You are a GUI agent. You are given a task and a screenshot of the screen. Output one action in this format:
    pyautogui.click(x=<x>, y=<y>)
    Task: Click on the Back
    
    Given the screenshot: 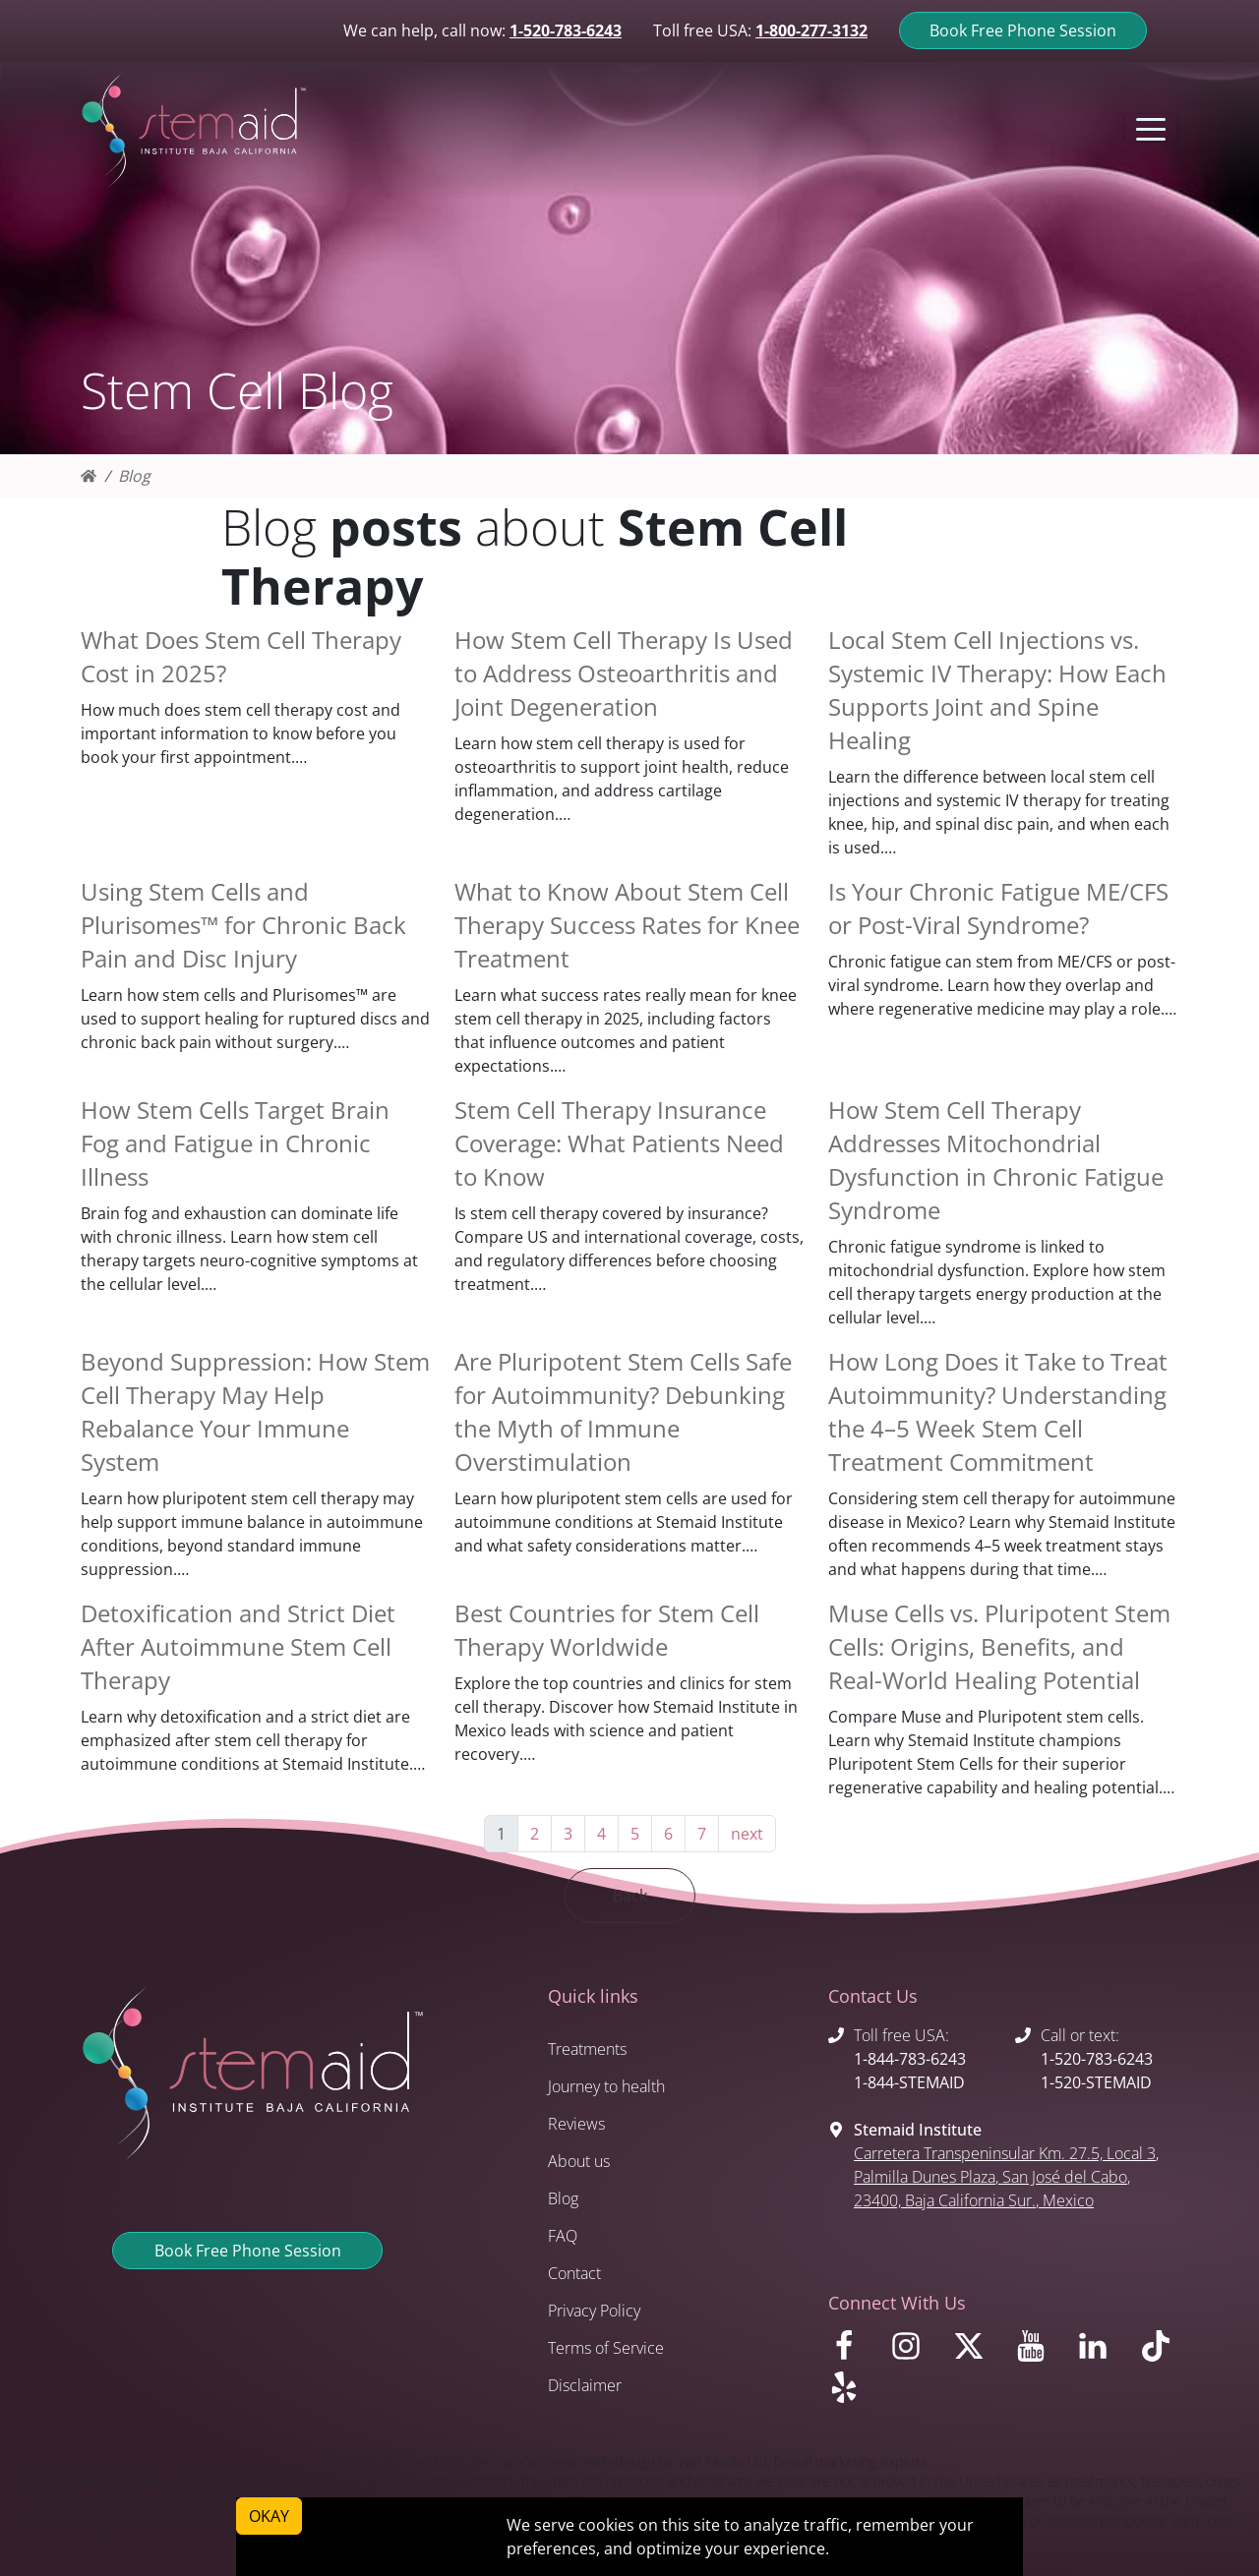 What is the action you would take?
    pyautogui.click(x=630, y=1895)
    